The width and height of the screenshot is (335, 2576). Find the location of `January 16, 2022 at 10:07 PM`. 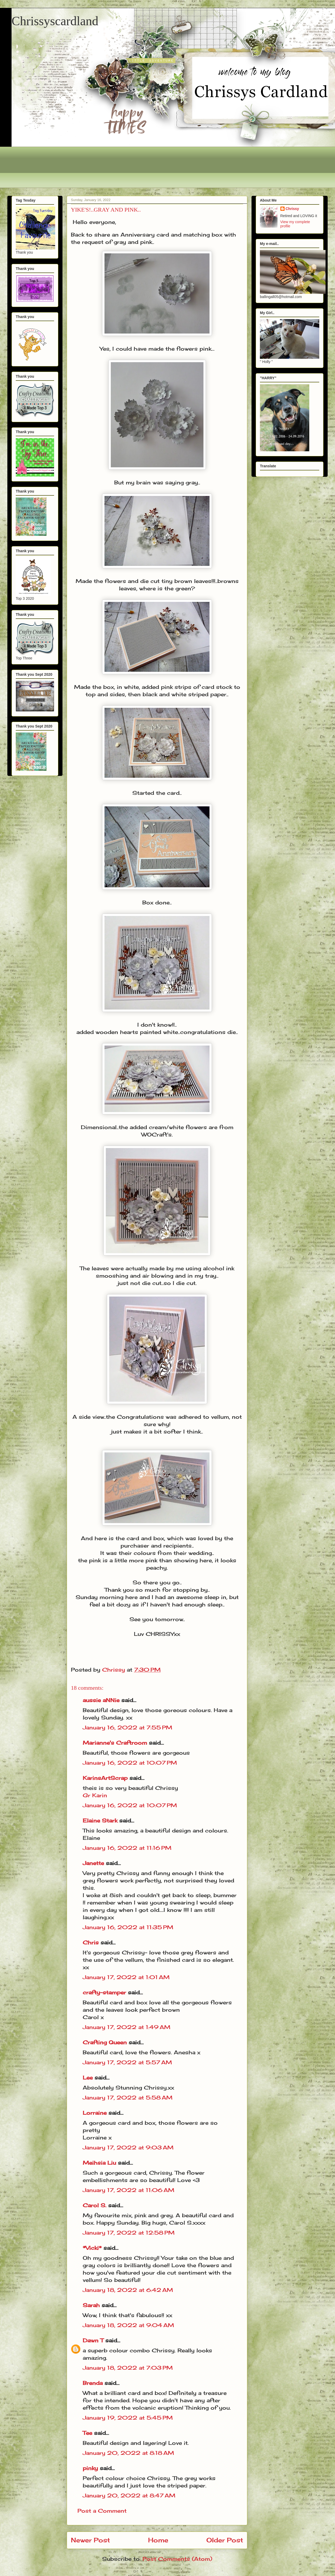

January 16, 2022 at 10:07 PM is located at coordinates (130, 1762).